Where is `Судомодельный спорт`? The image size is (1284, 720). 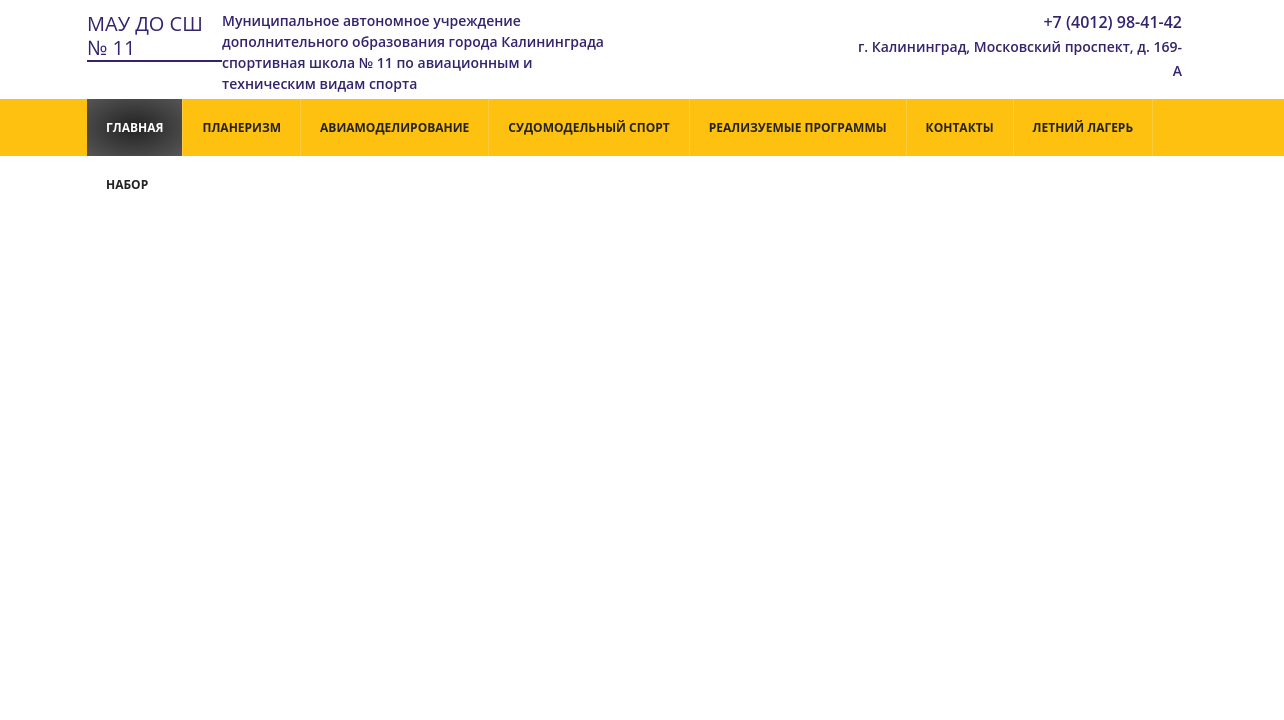 Судомодельный спорт is located at coordinates (588, 127).